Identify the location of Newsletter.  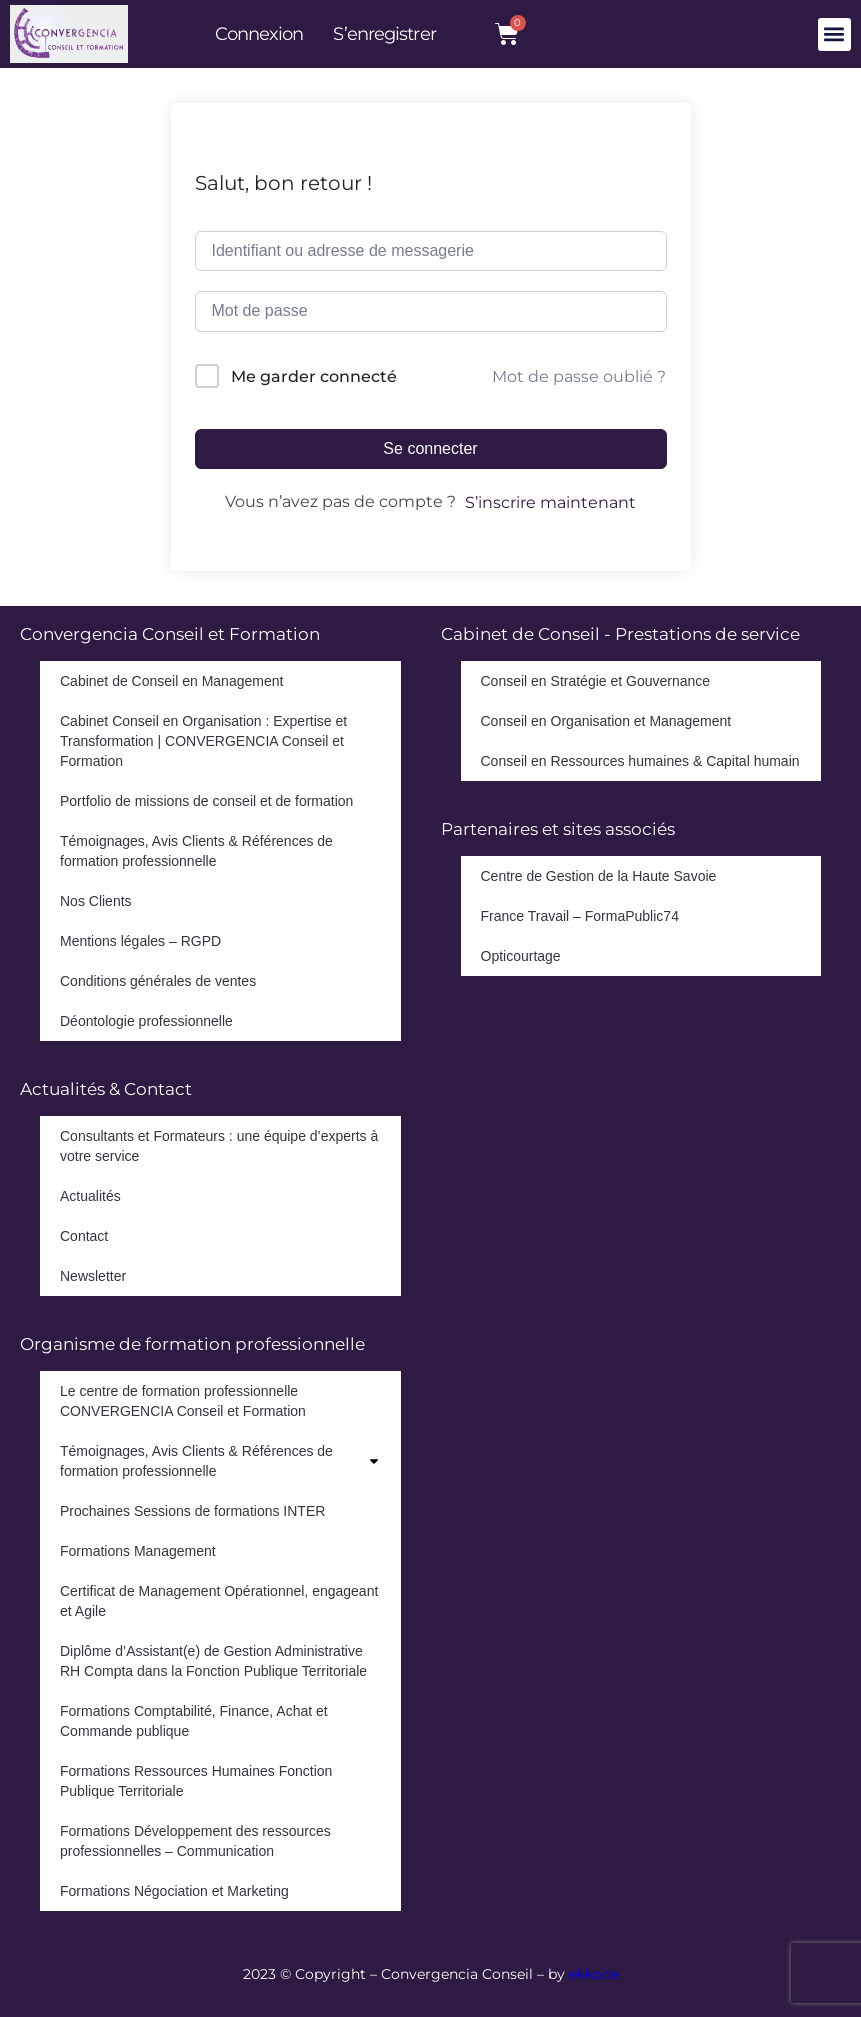
(93, 1276).